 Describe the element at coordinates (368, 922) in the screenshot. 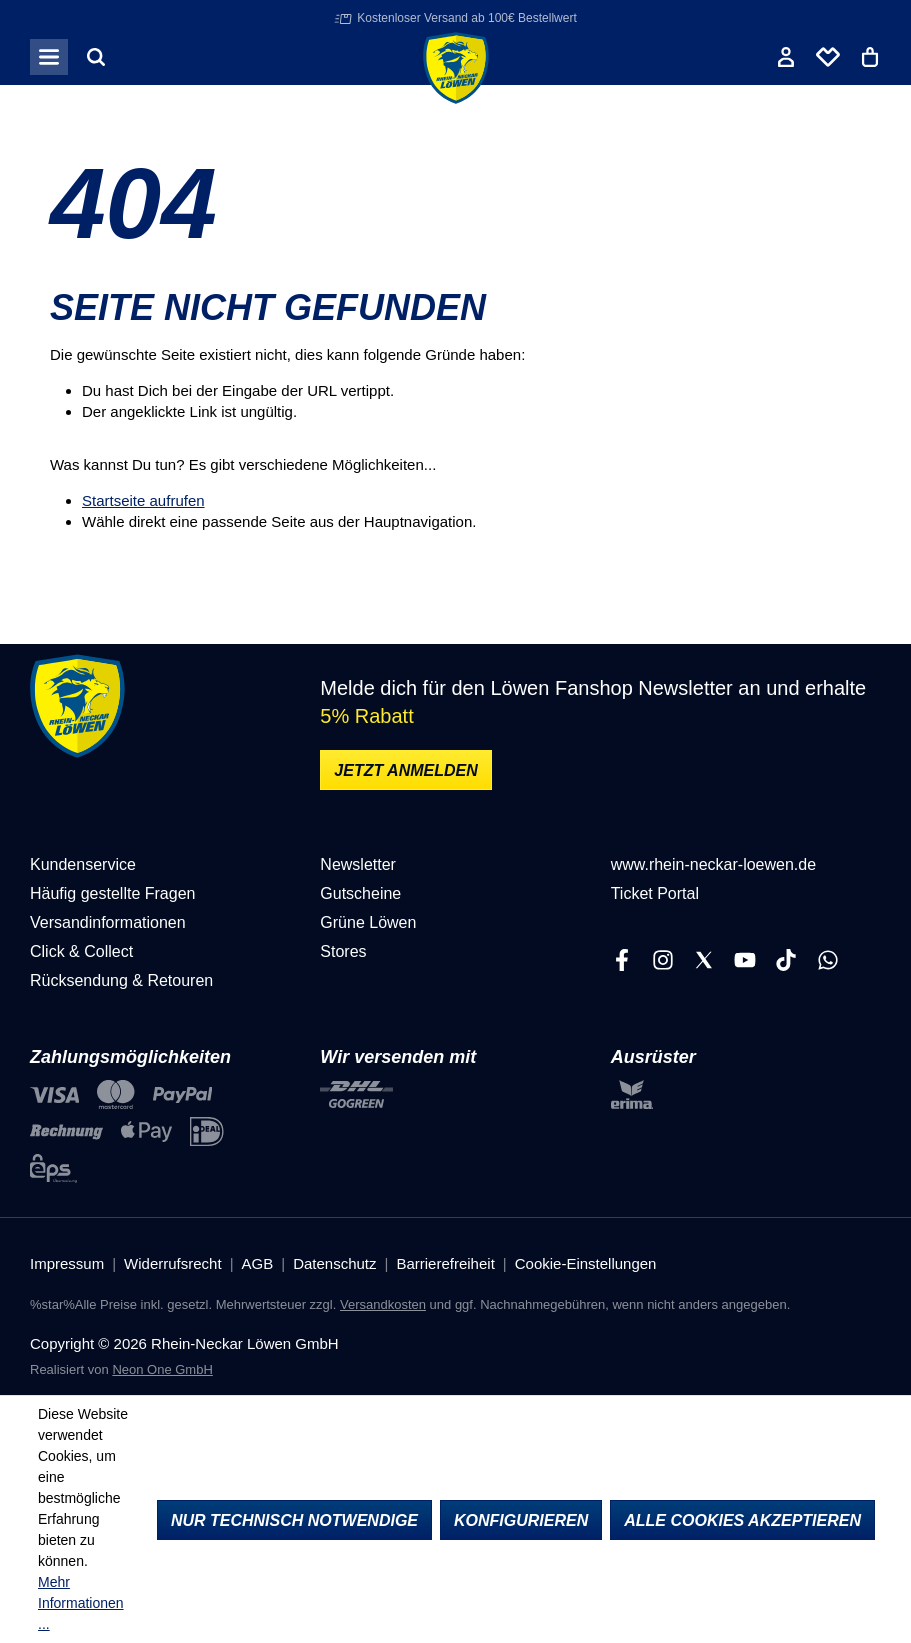

I see `Grüne Löwen` at that location.